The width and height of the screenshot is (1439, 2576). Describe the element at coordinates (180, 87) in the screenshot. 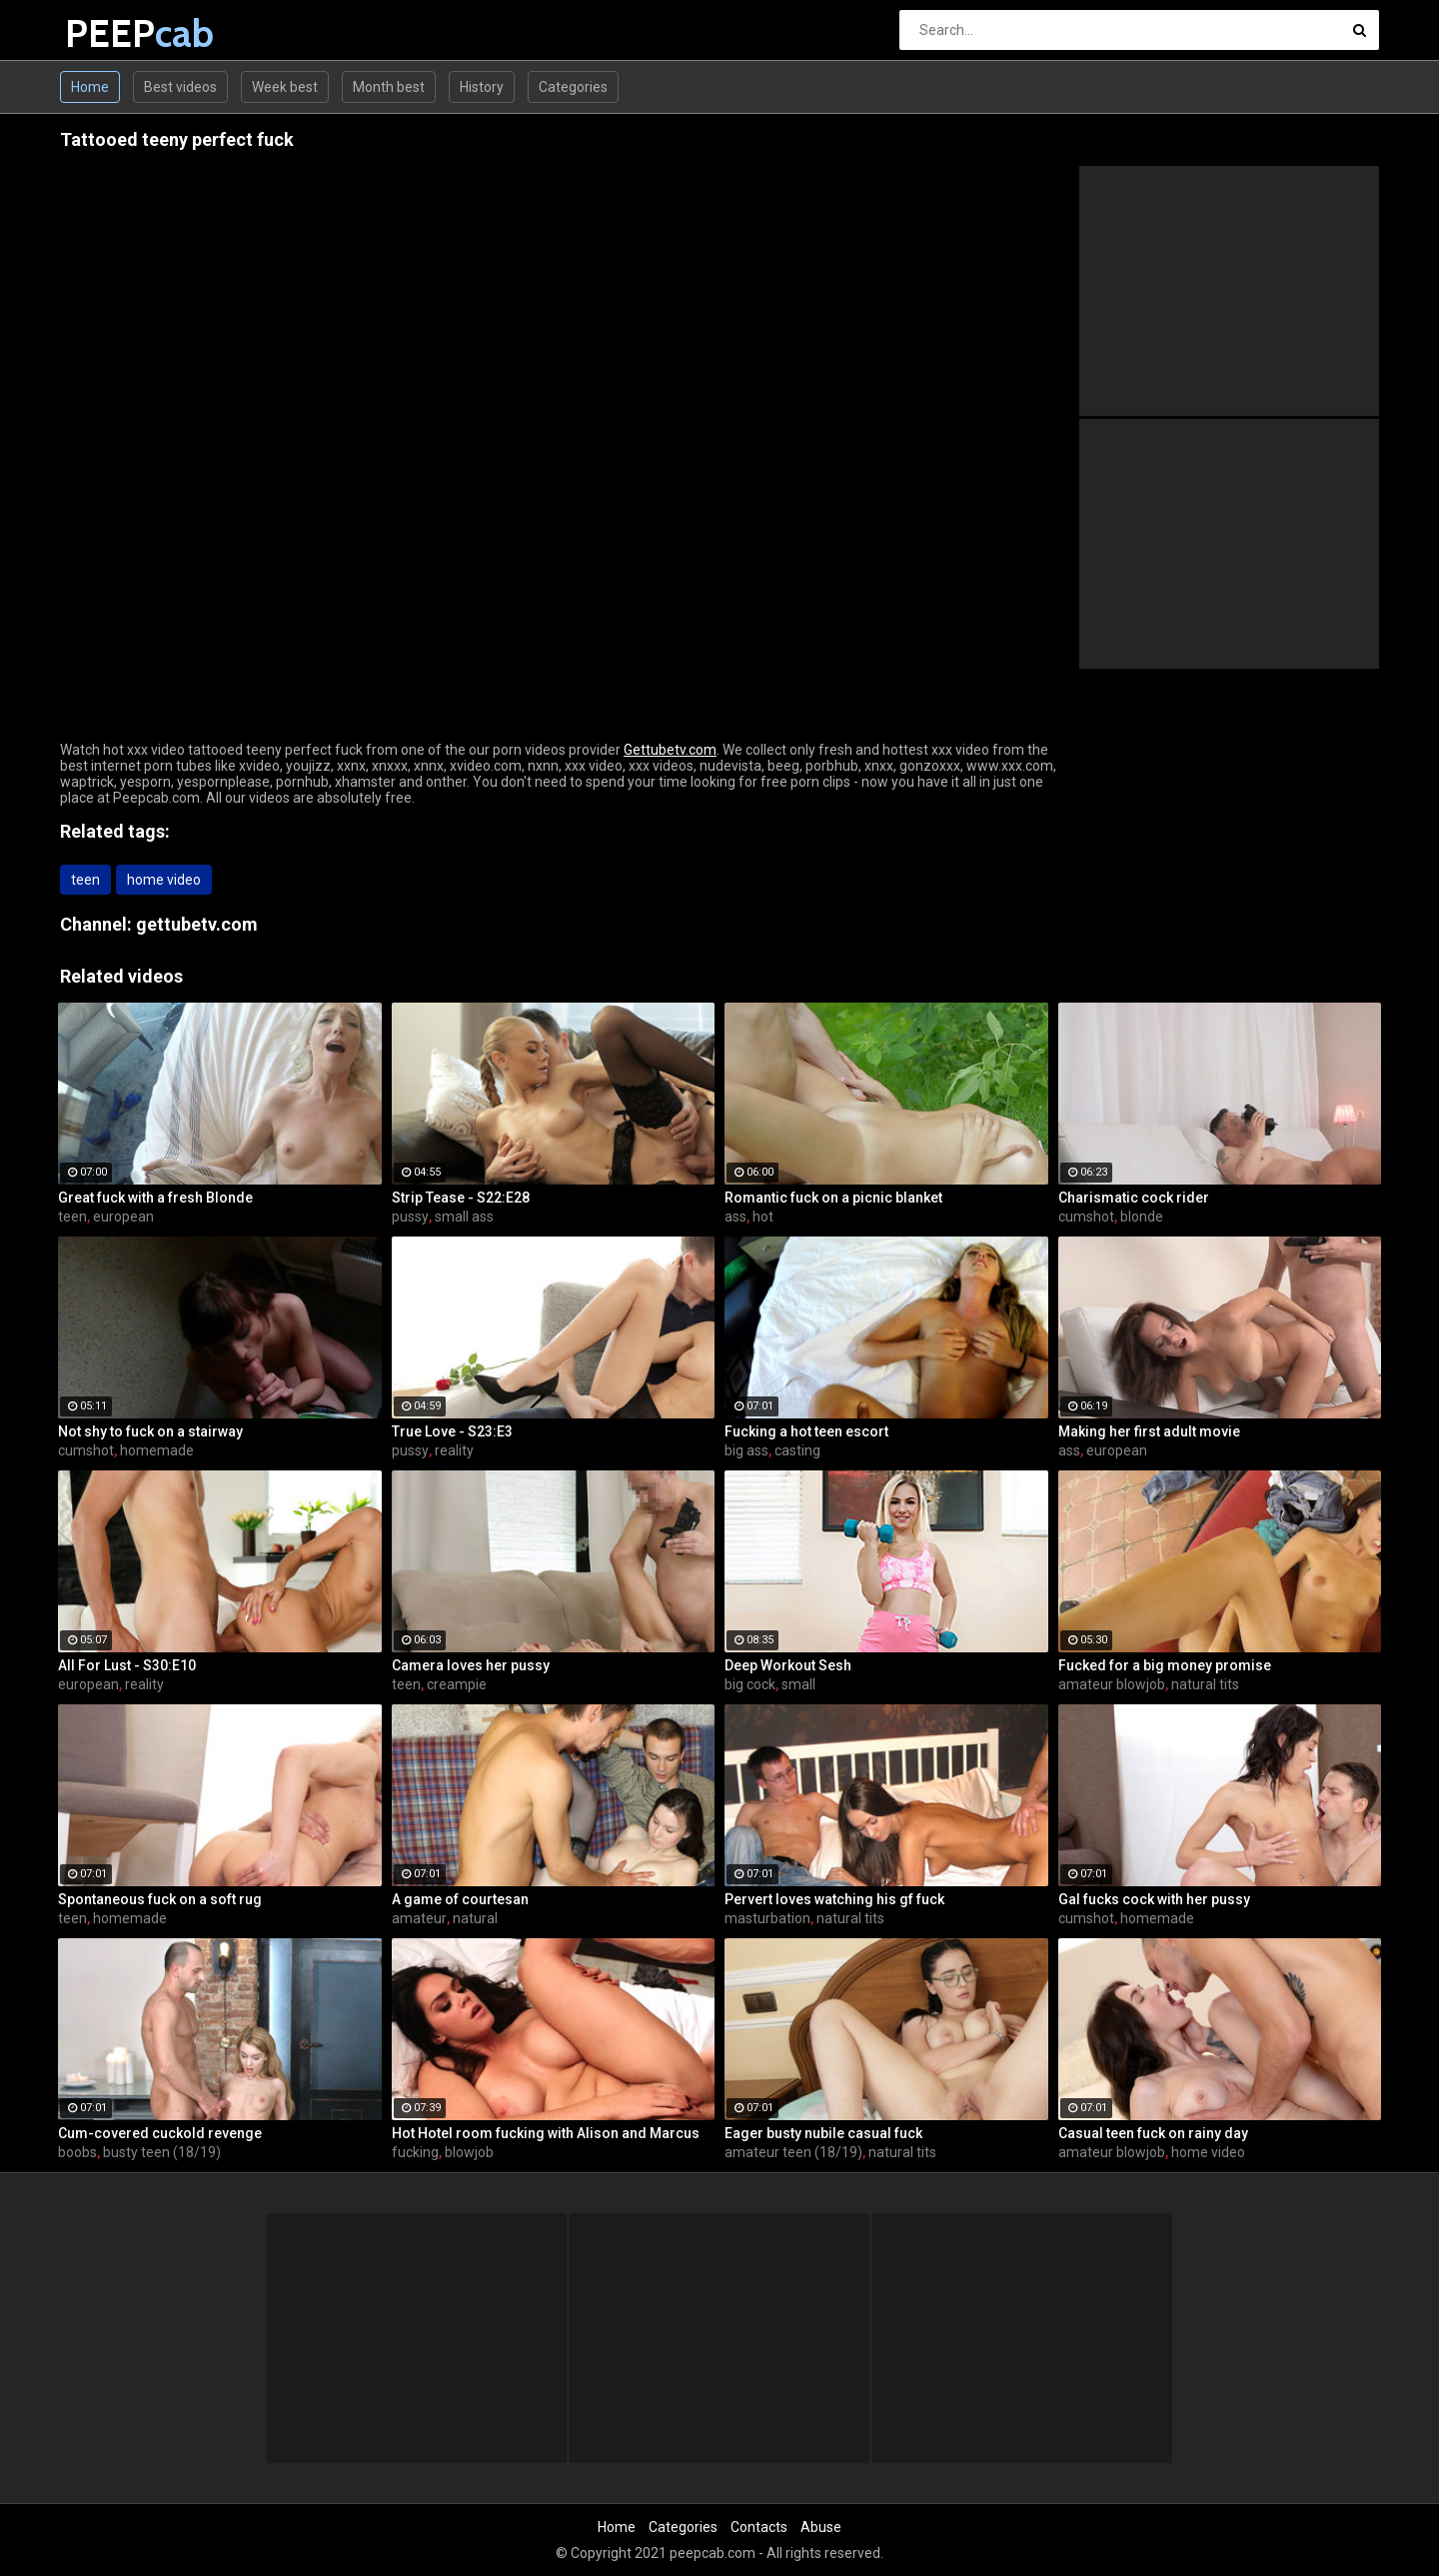

I see `Best videos` at that location.